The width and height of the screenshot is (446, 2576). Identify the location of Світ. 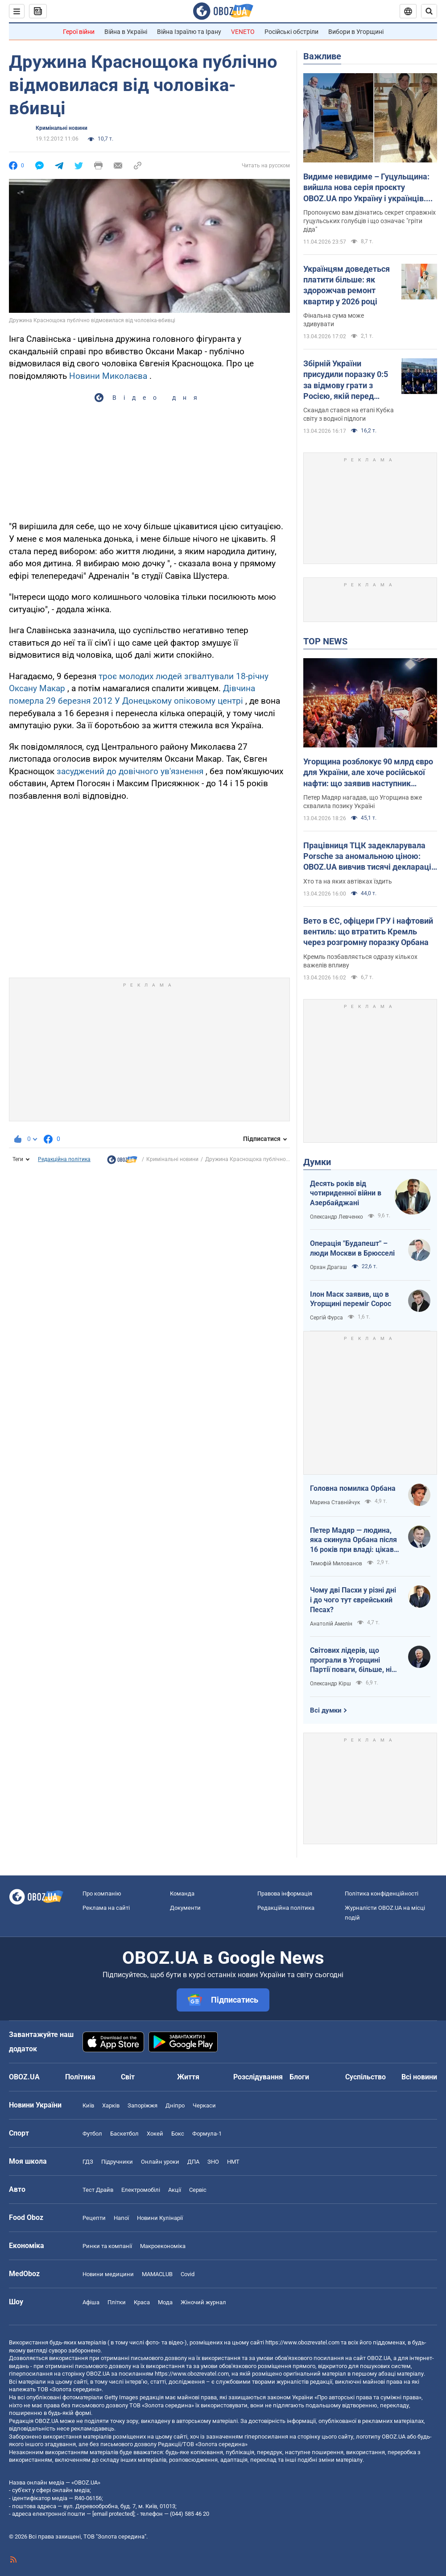
(128, 2077).